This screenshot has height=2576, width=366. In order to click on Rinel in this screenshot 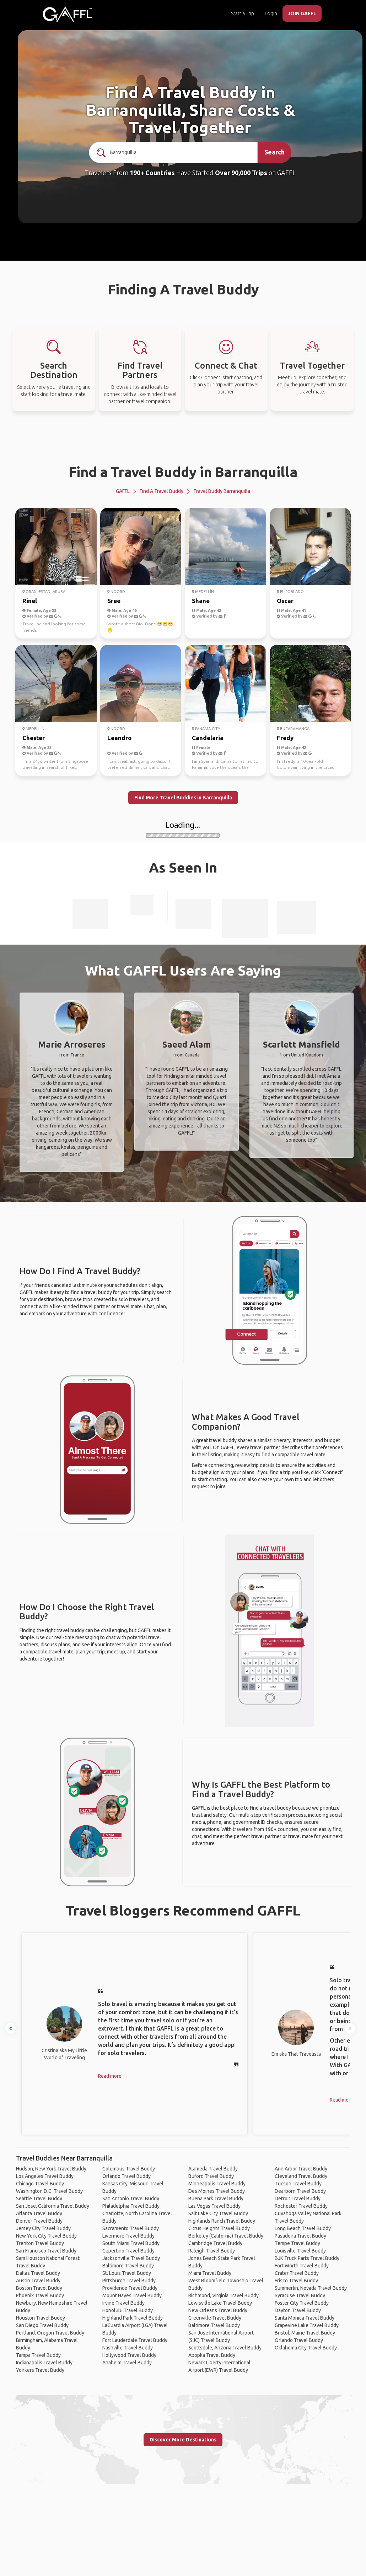, I will do `click(29, 600)`.